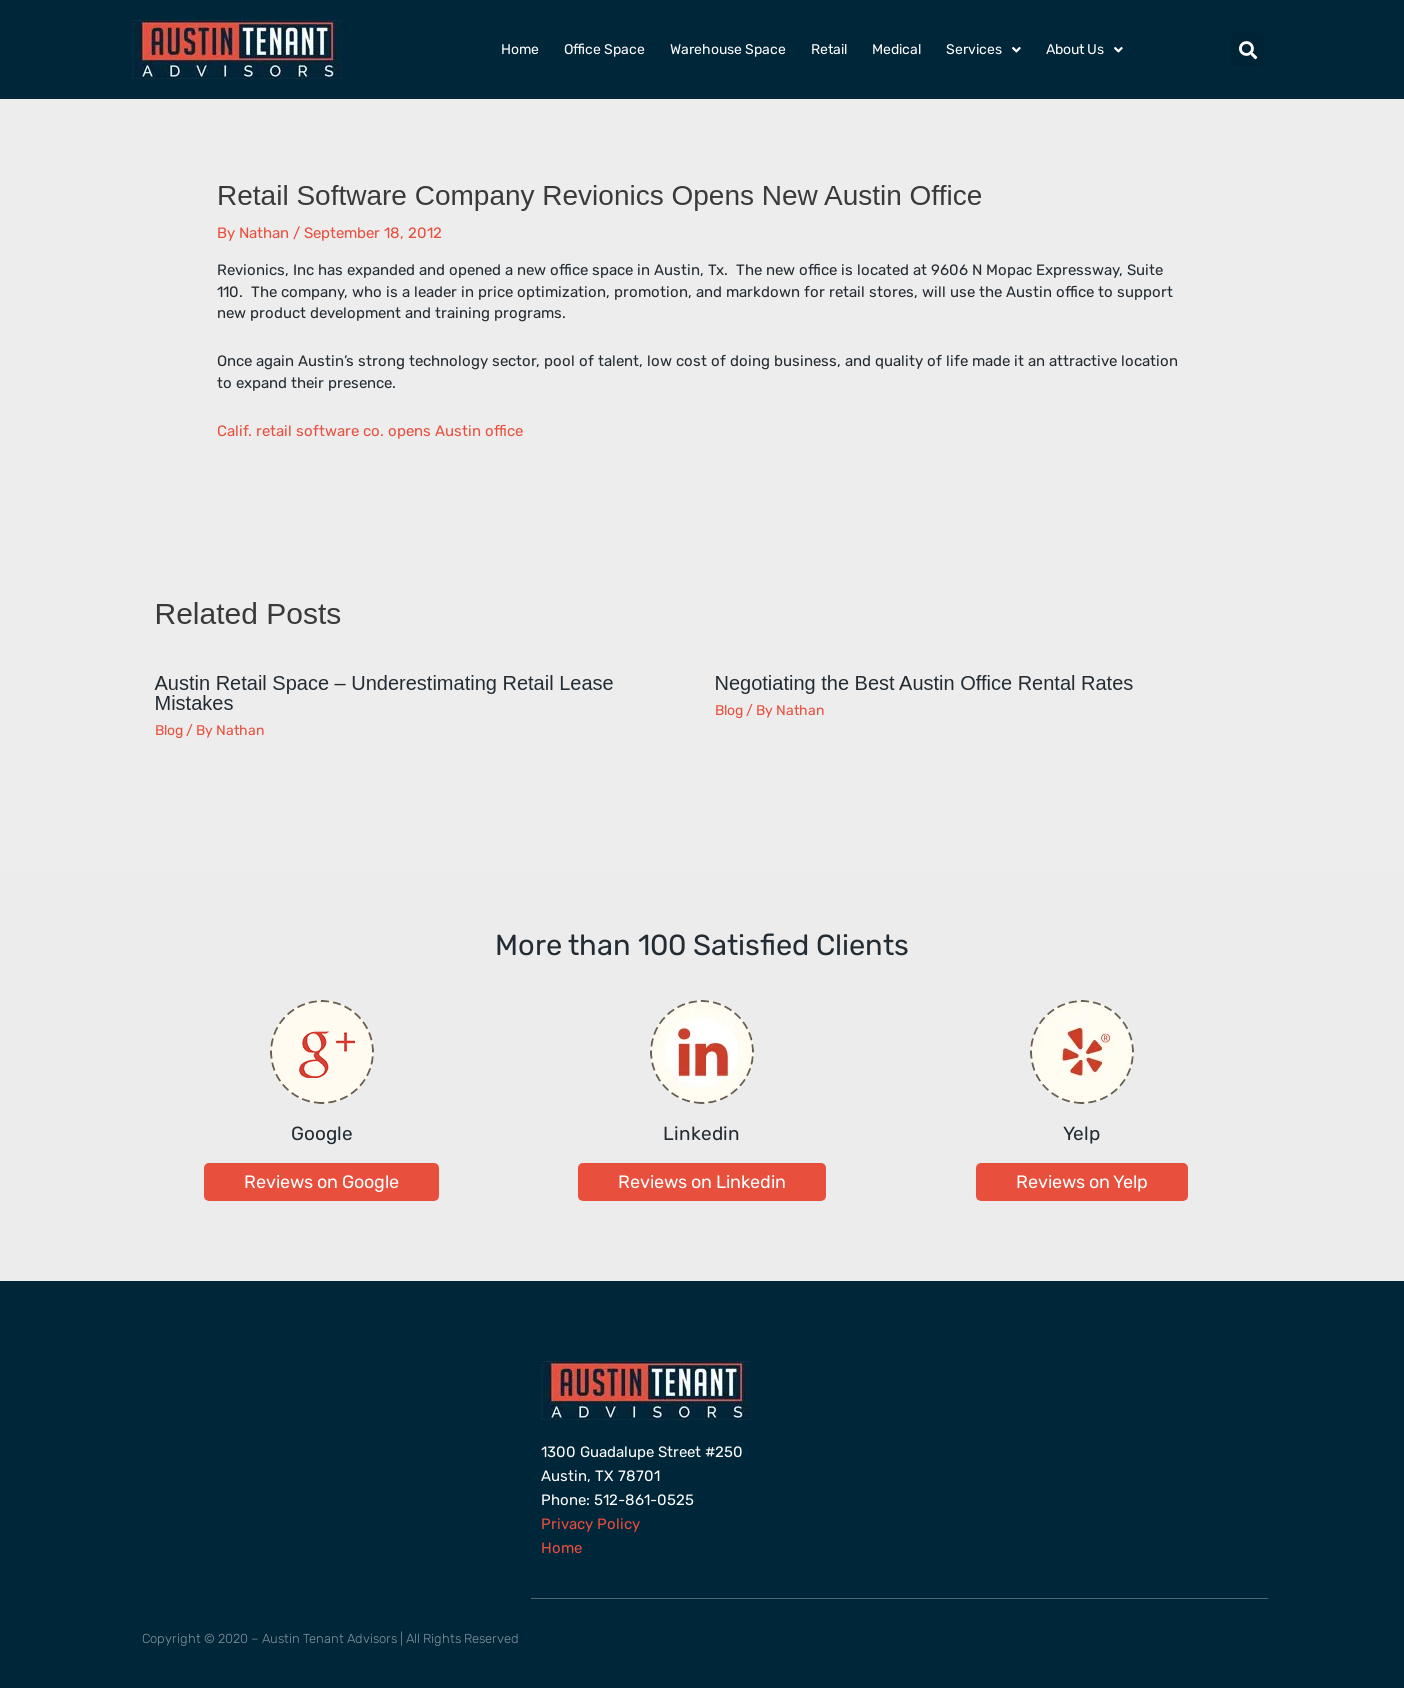 Image resolution: width=1404 pixels, height=1688 pixels. What do you see at coordinates (370, 431) in the screenshot?
I see `Calif. retail software co. opens Austin office` at bounding box center [370, 431].